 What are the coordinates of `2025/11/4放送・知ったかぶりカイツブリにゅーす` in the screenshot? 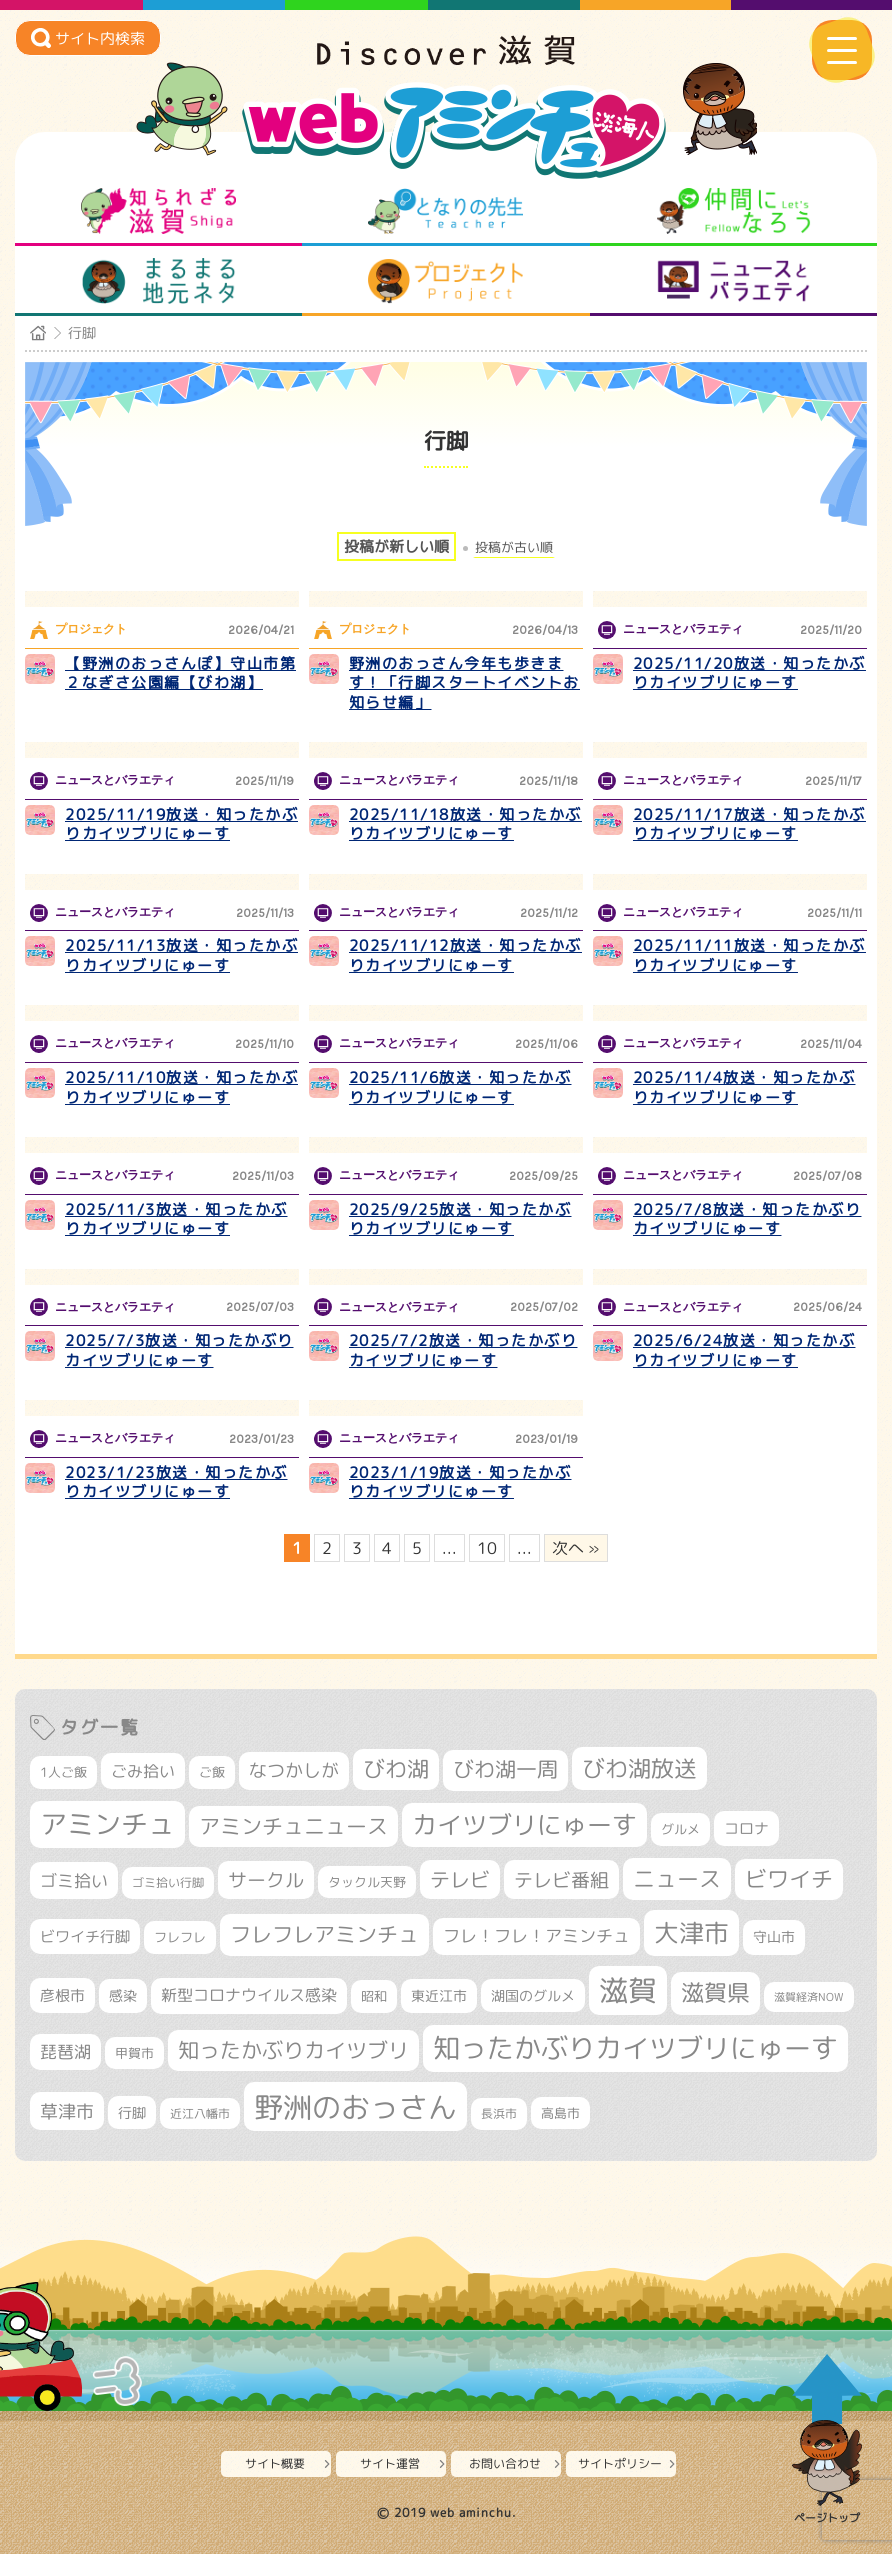 It's located at (744, 1087).